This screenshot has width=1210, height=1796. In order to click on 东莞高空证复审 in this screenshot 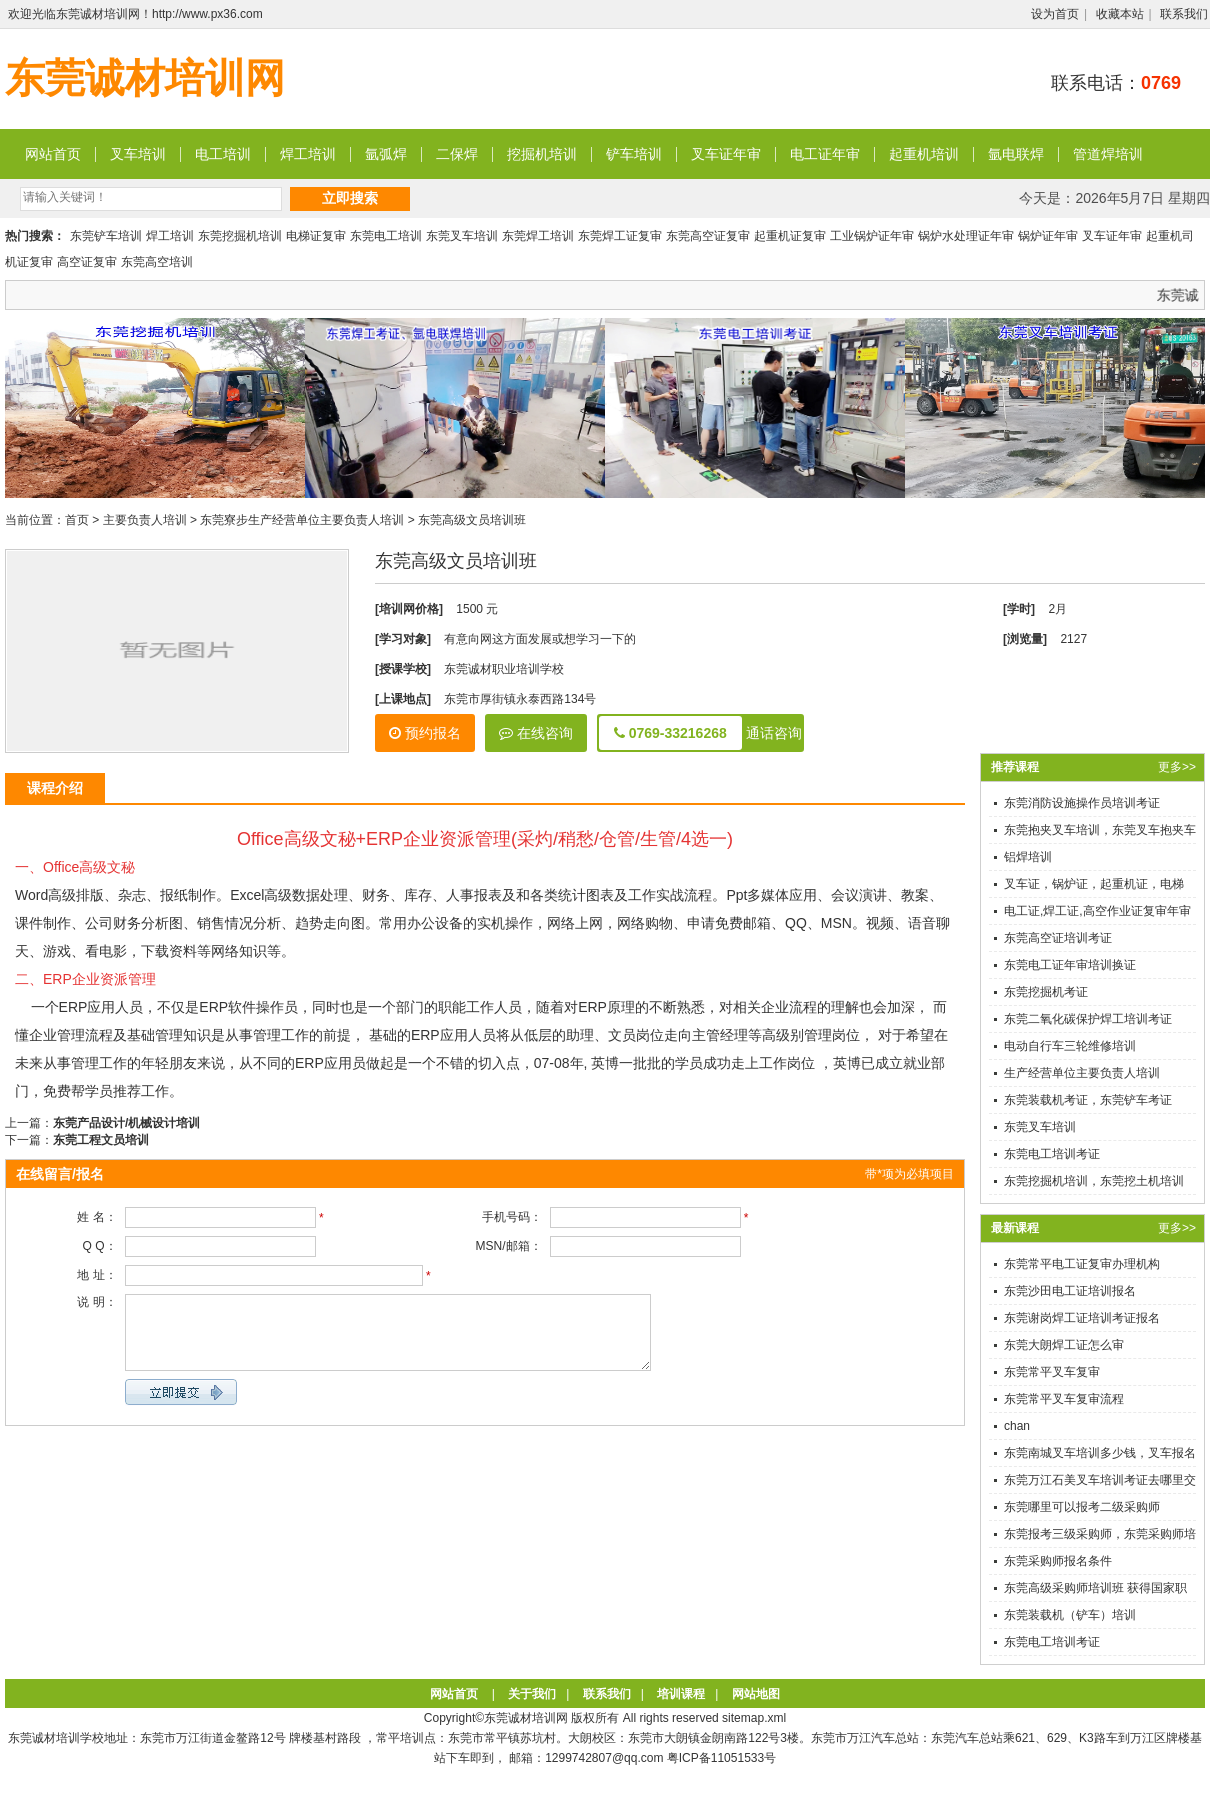, I will do `click(708, 236)`.